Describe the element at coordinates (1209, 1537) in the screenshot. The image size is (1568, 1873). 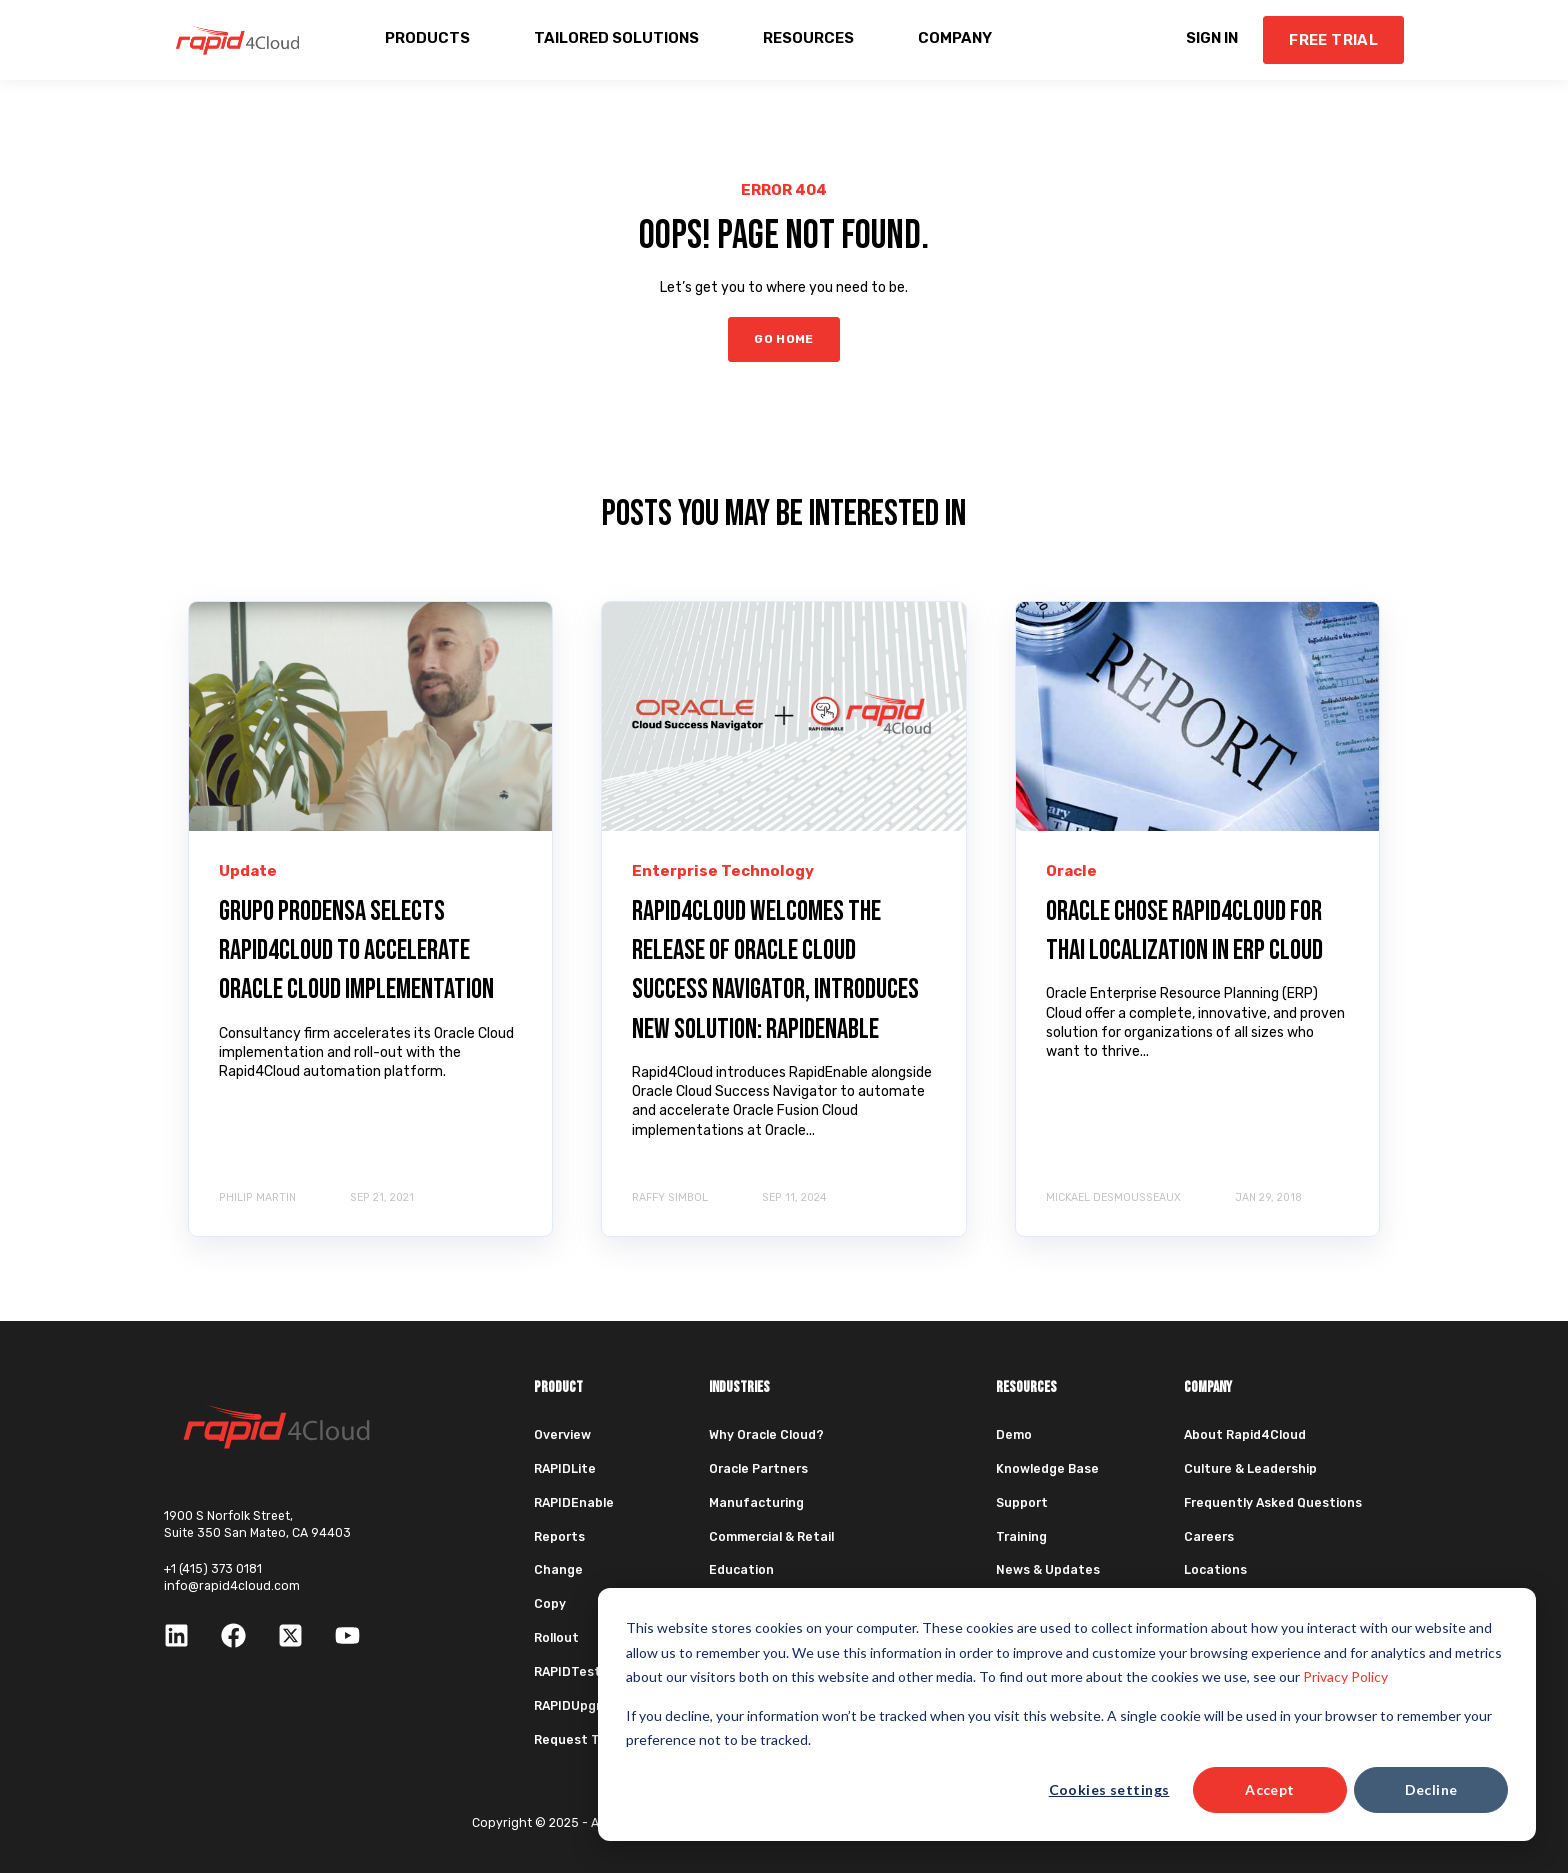
I see `Careers` at that location.